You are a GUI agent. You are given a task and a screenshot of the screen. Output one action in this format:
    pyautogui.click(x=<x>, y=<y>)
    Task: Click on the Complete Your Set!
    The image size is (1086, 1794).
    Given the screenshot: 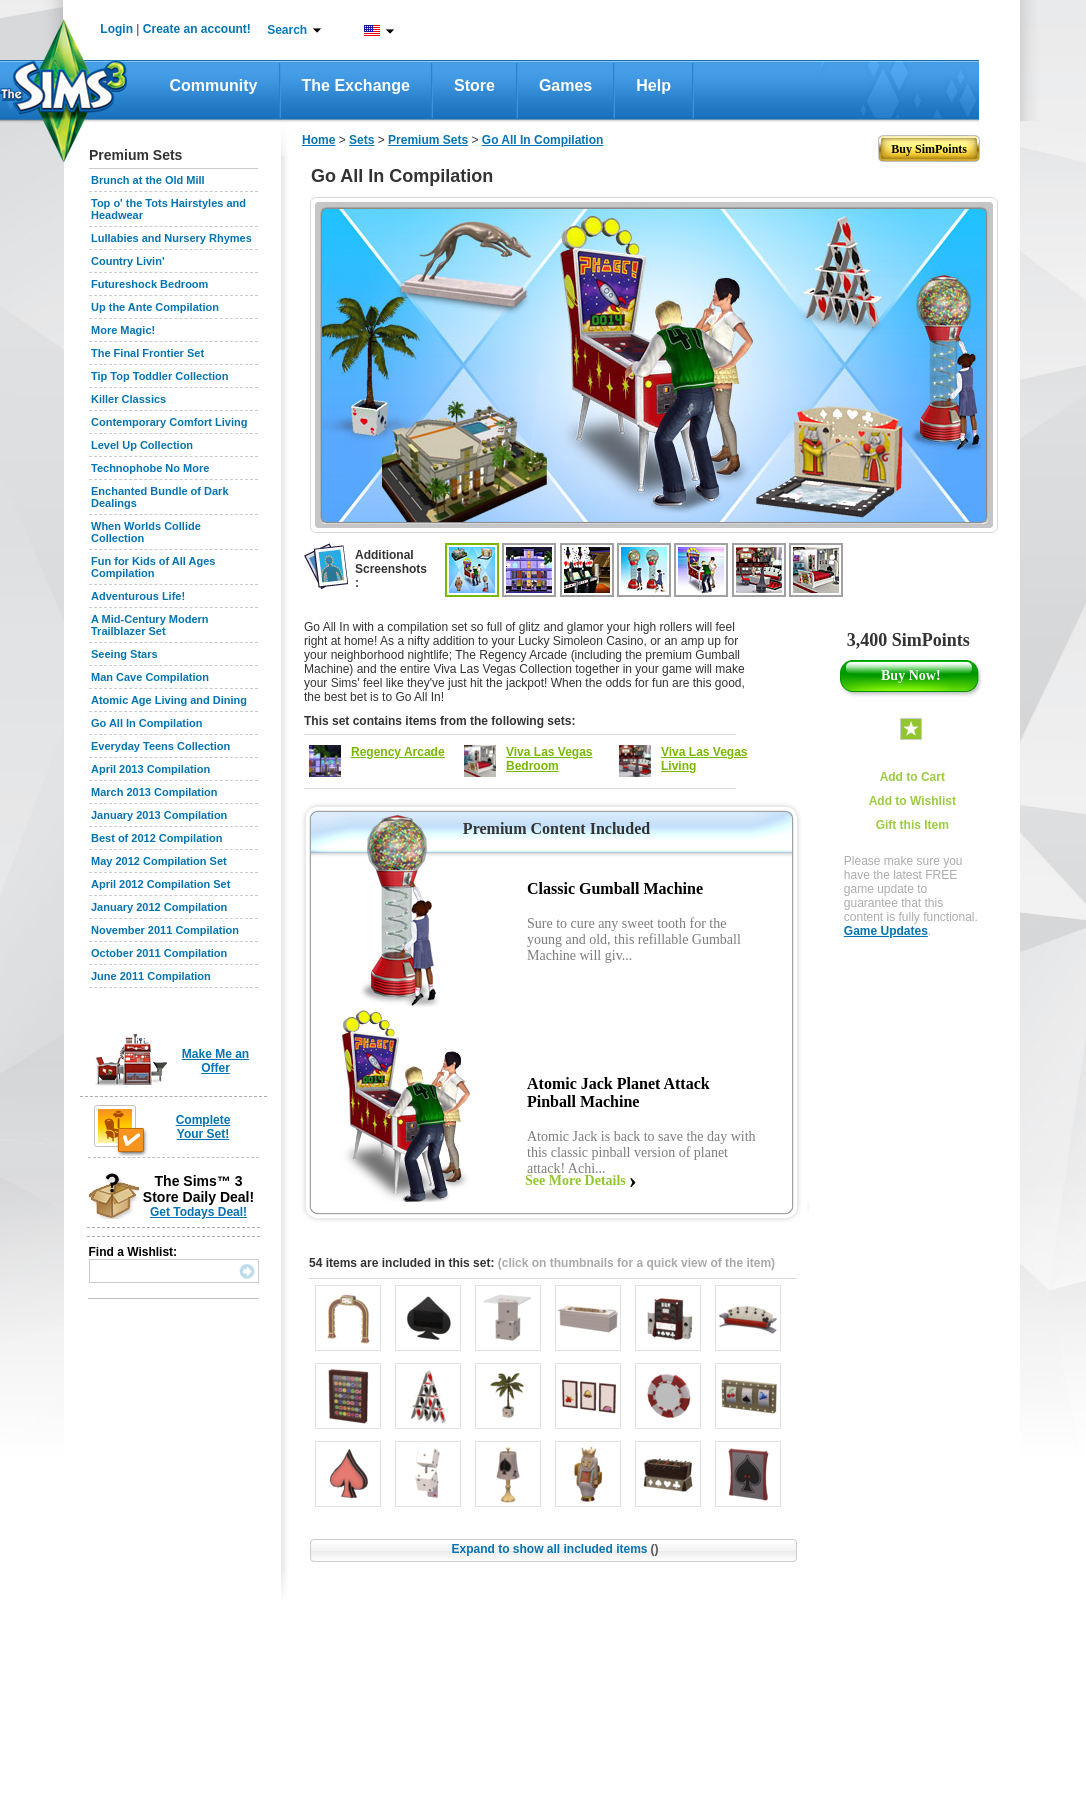 What is the action you would take?
    pyautogui.click(x=203, y=1127)
    